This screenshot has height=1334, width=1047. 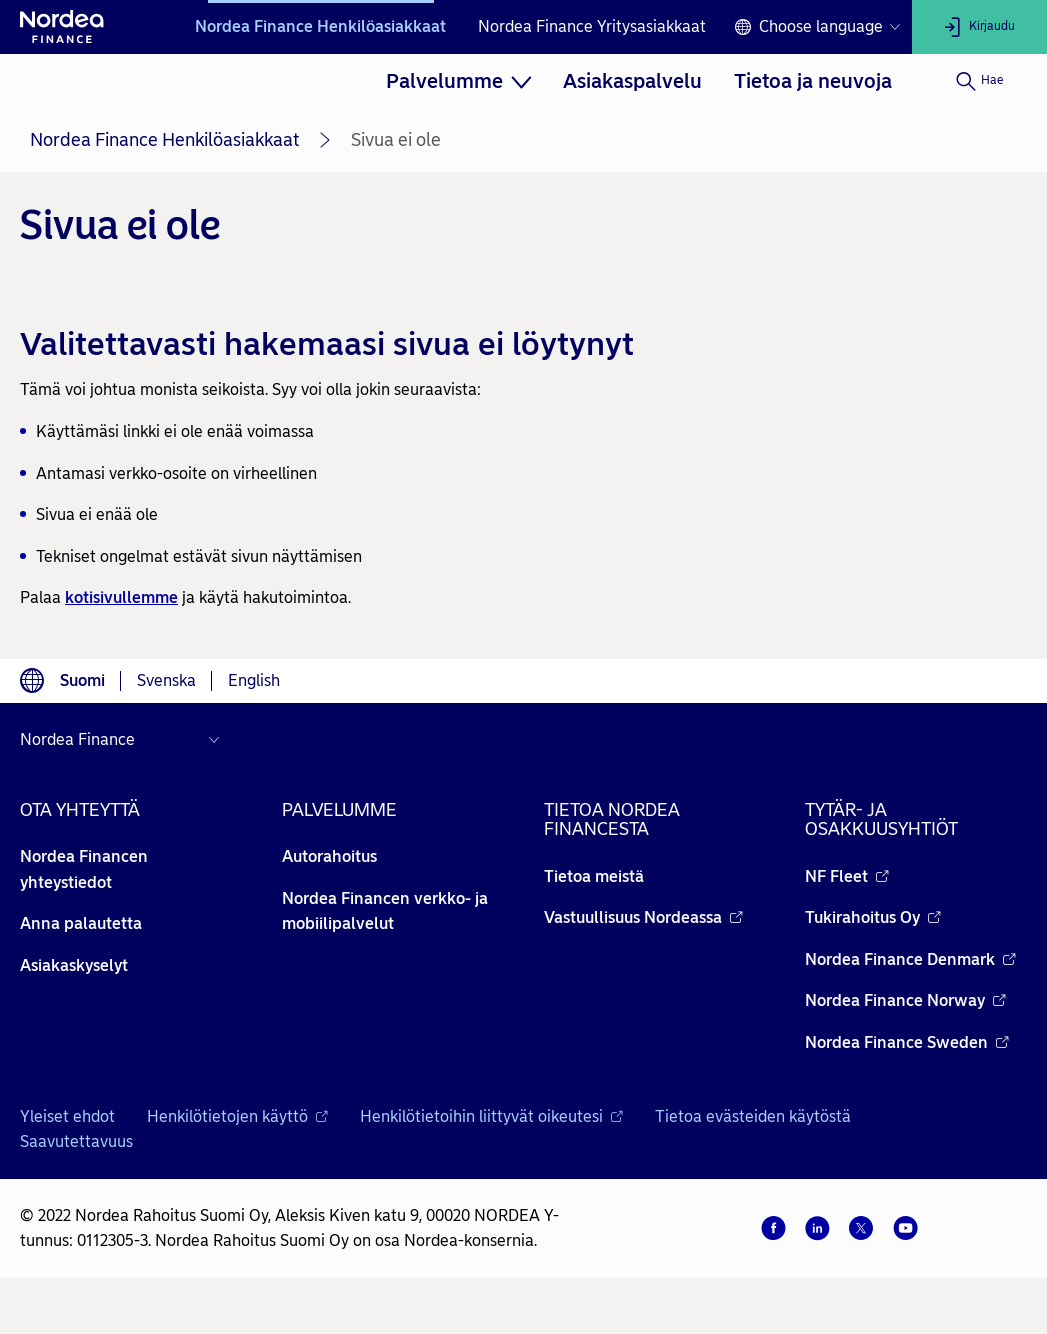 What do you see at coordinates (873, 917) in the screenshot?
I see `Tukirahoitus Oy` at bounding box center [873, 917].